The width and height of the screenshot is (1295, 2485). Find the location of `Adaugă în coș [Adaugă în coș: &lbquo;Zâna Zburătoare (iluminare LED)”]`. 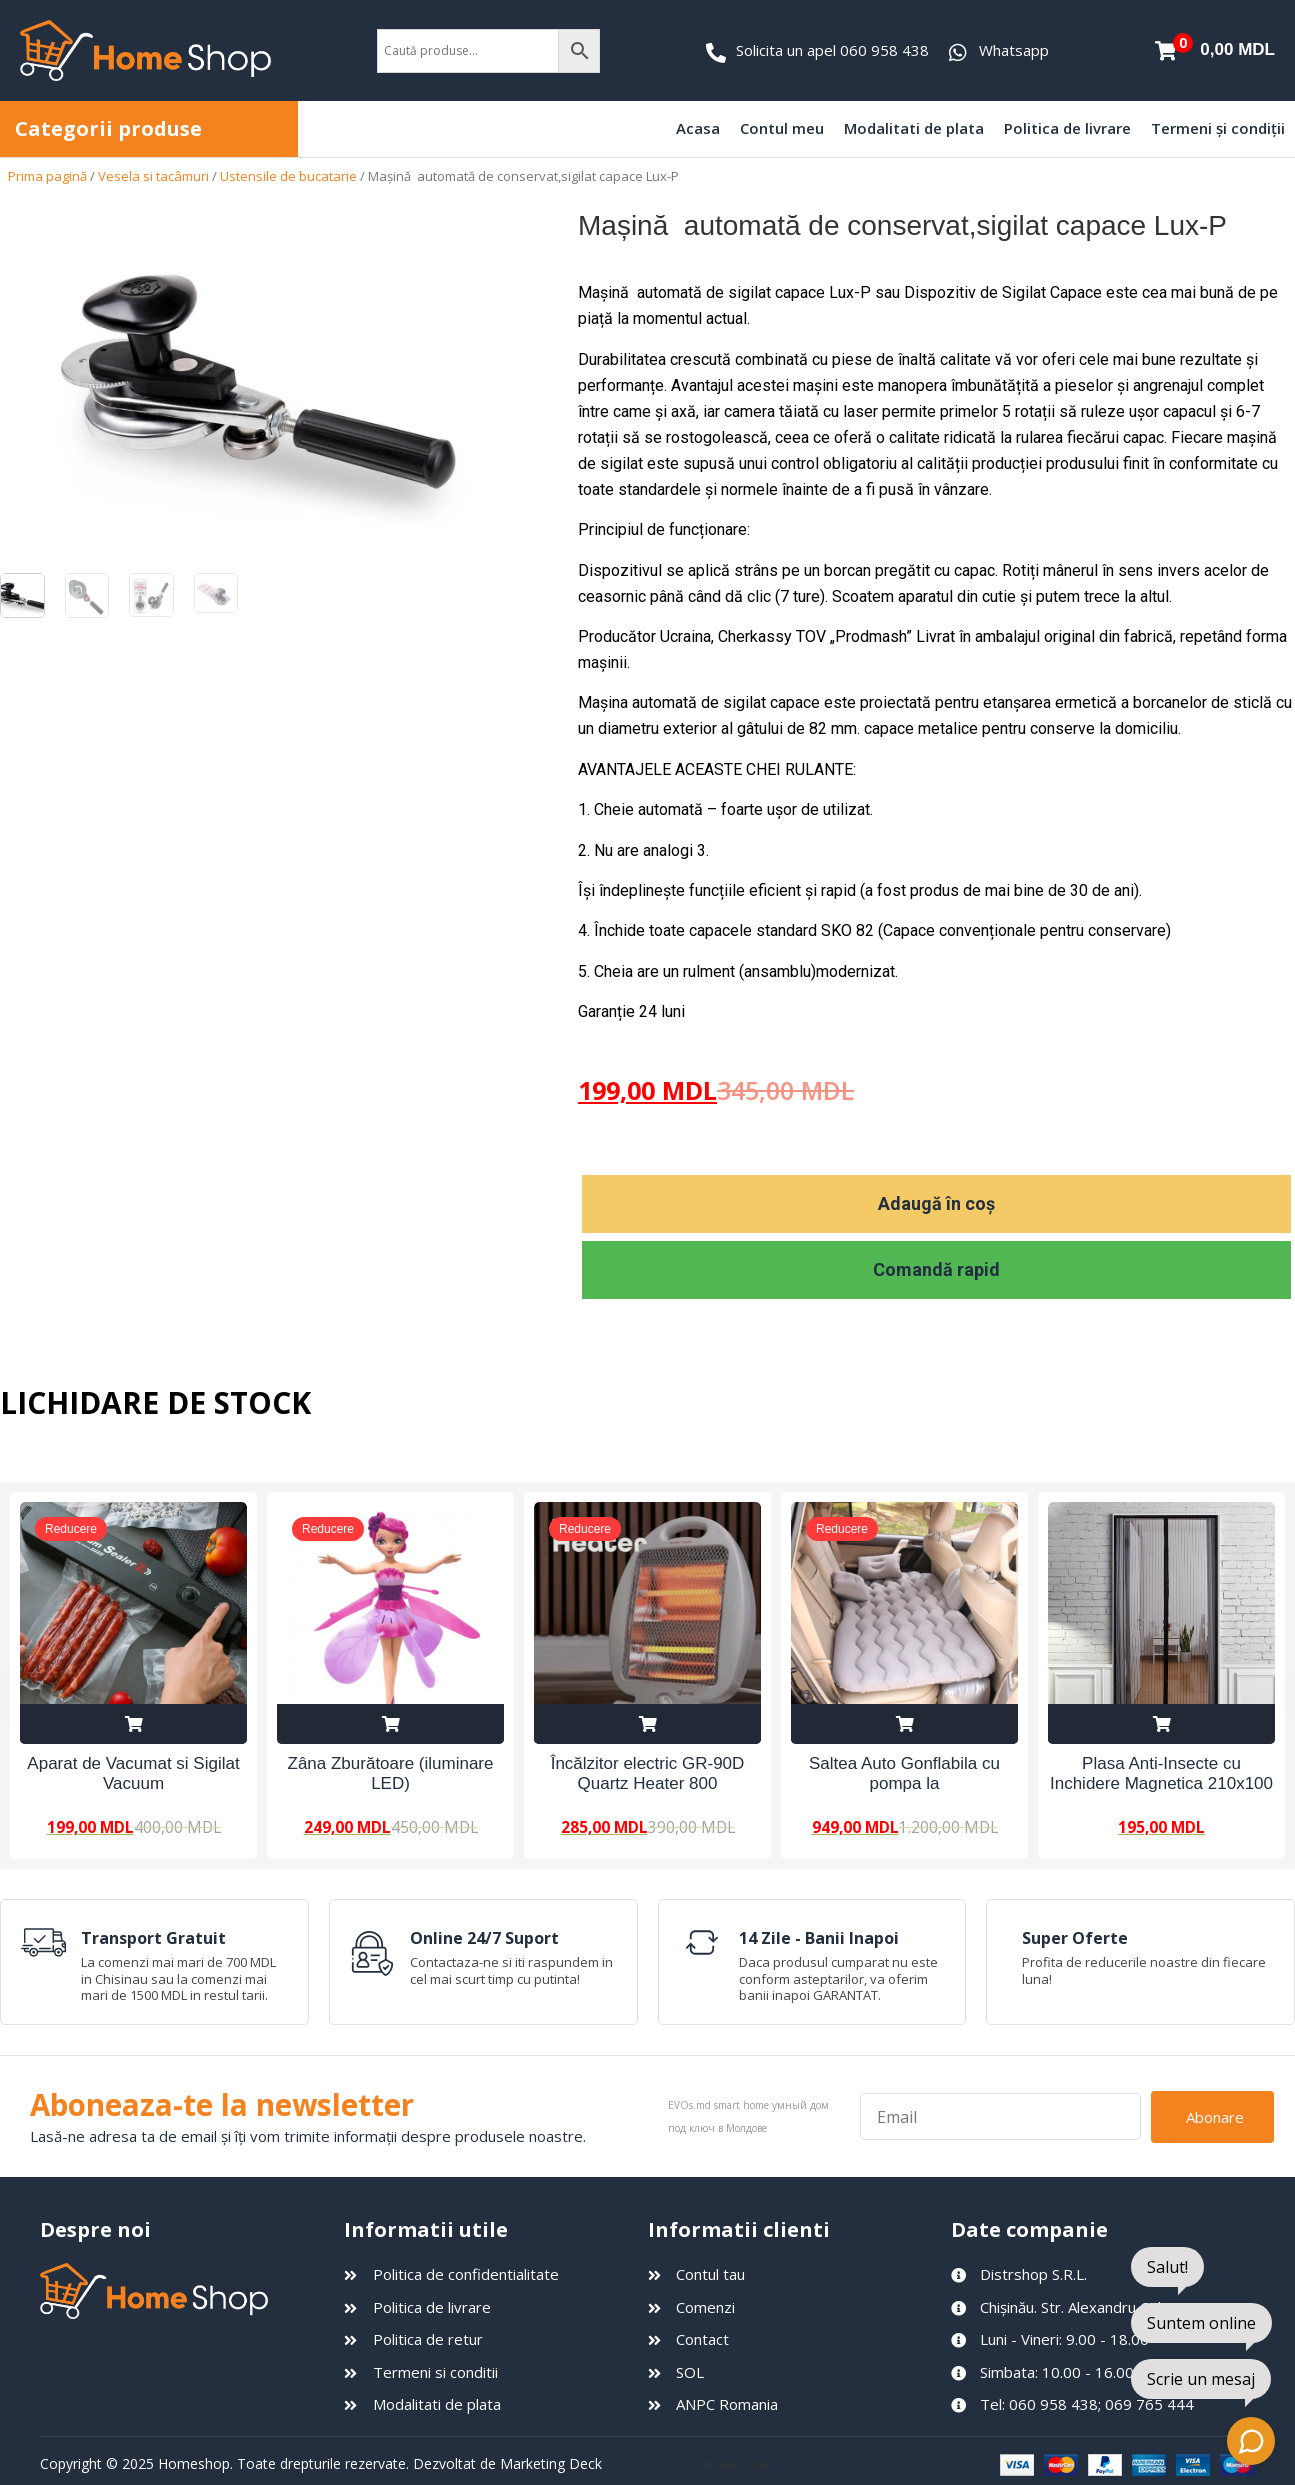

Adaugă în coș [Adaugă în coș: &lbquo;Zâna Zburătoare (iluminare LED)”] is located at coordinates (390, 1724).